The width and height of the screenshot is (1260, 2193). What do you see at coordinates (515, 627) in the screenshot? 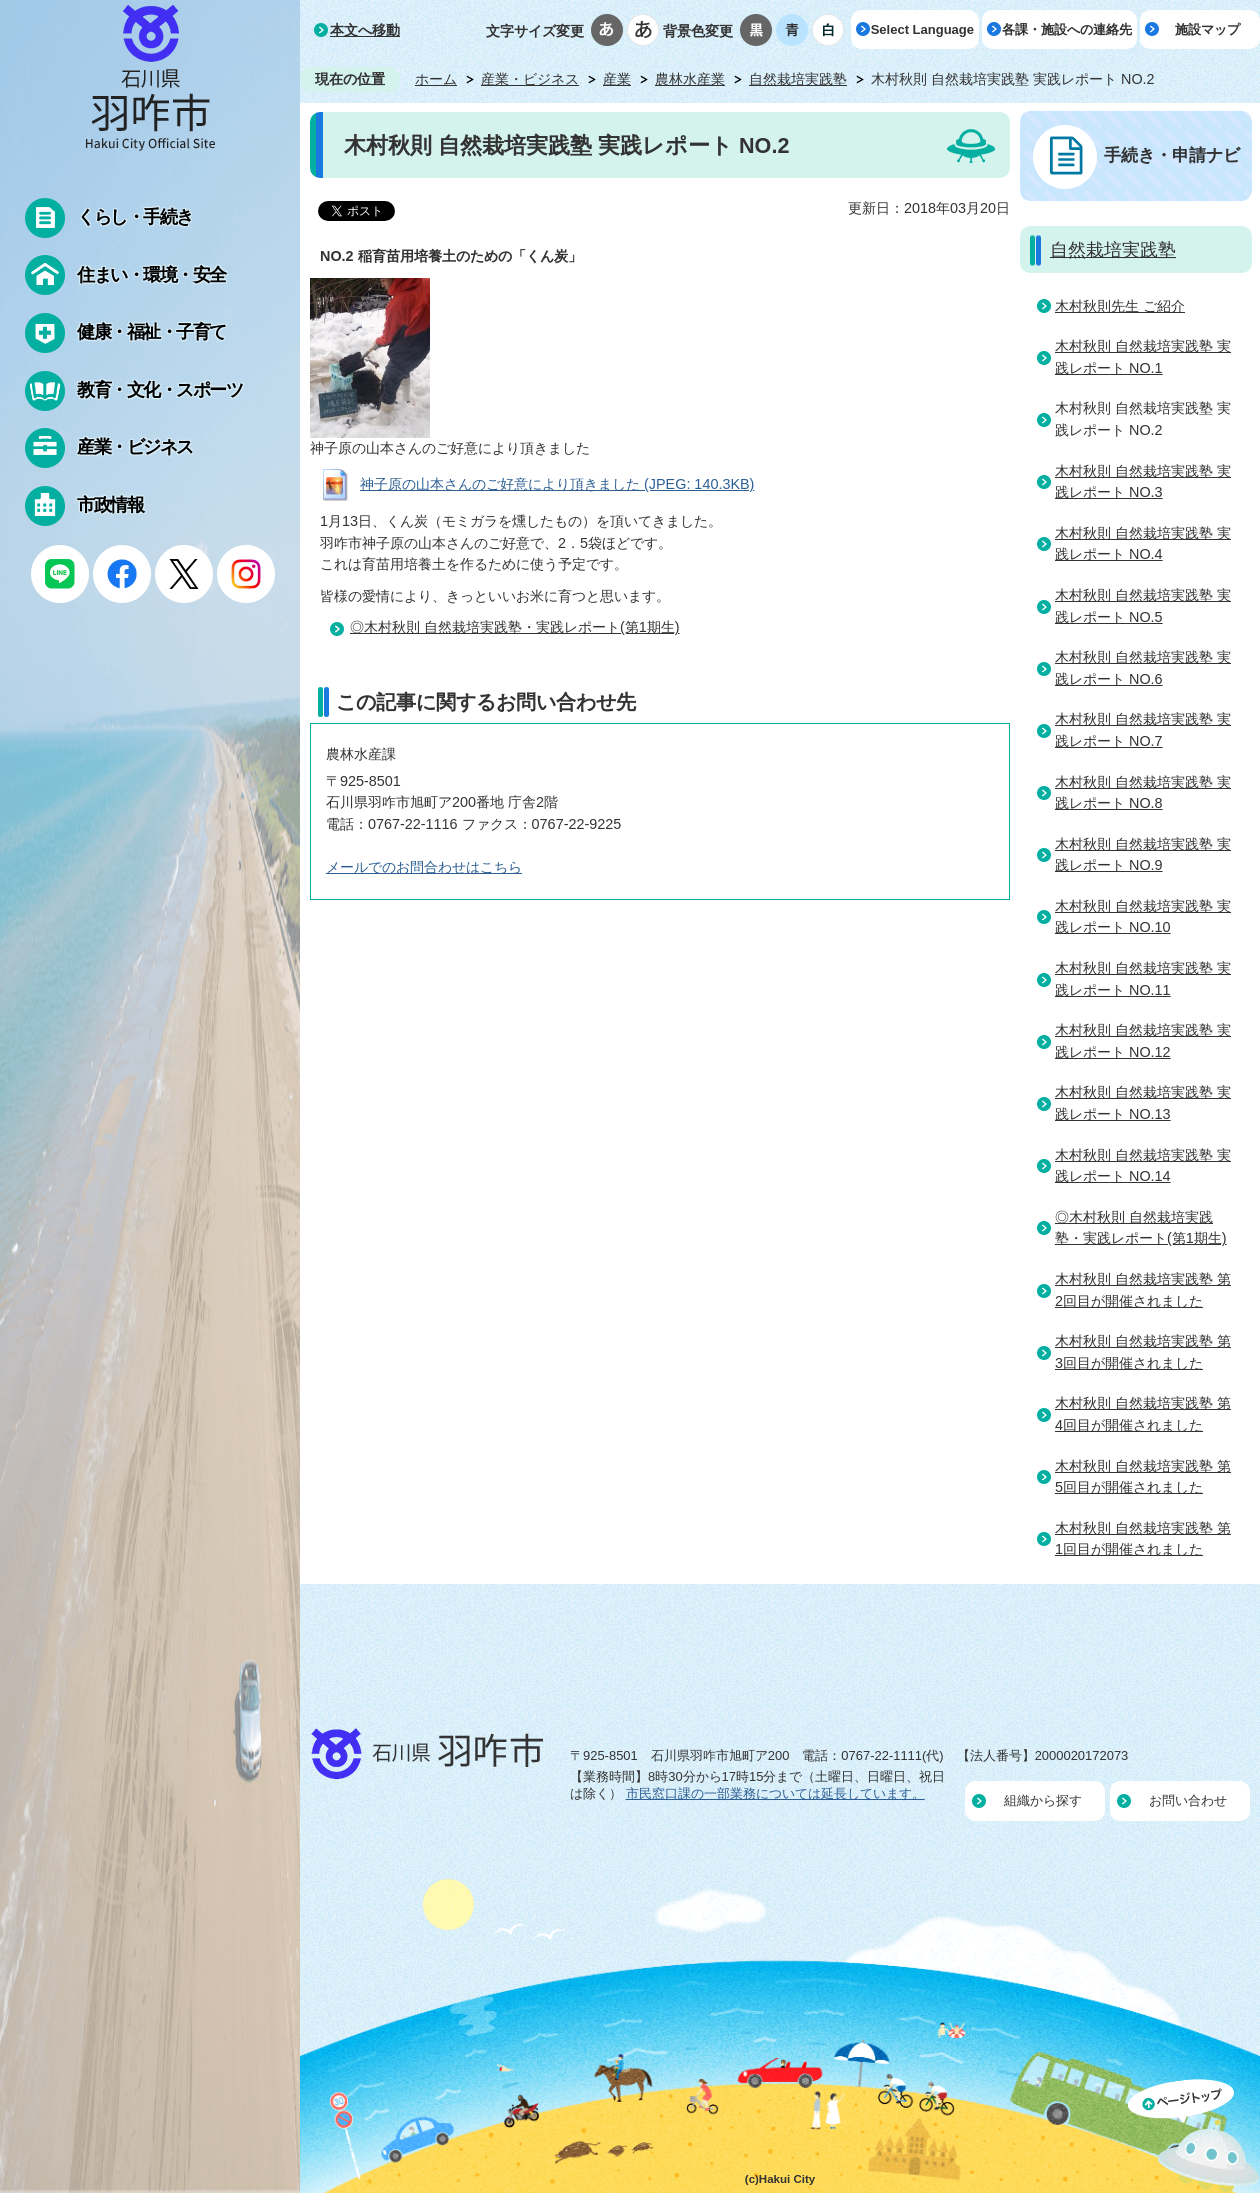
I see `◎木村秋則 自然栽培実践塾・実践レポート(第1期生)` at bounding box center [515, 627].